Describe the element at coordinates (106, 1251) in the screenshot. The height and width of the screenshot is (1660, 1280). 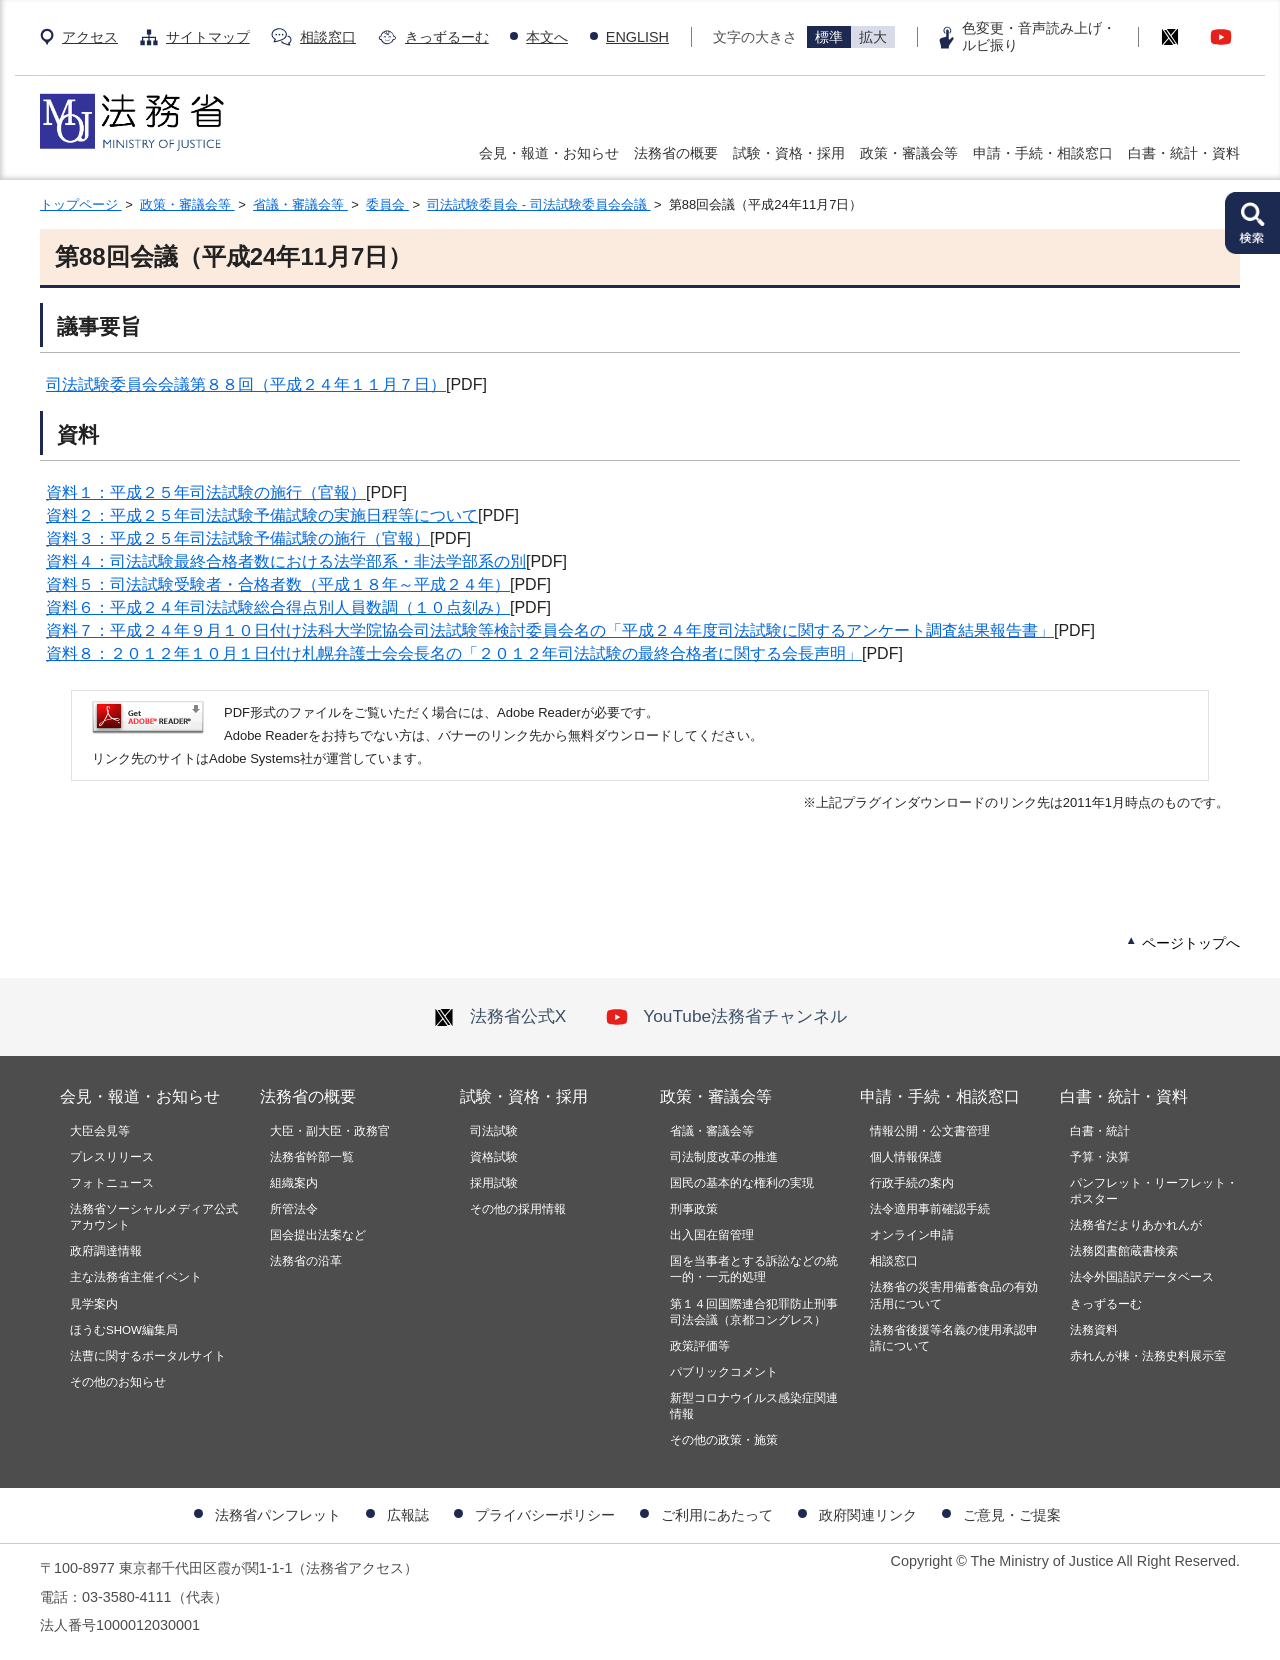
I see `政府調達情報` at that location.